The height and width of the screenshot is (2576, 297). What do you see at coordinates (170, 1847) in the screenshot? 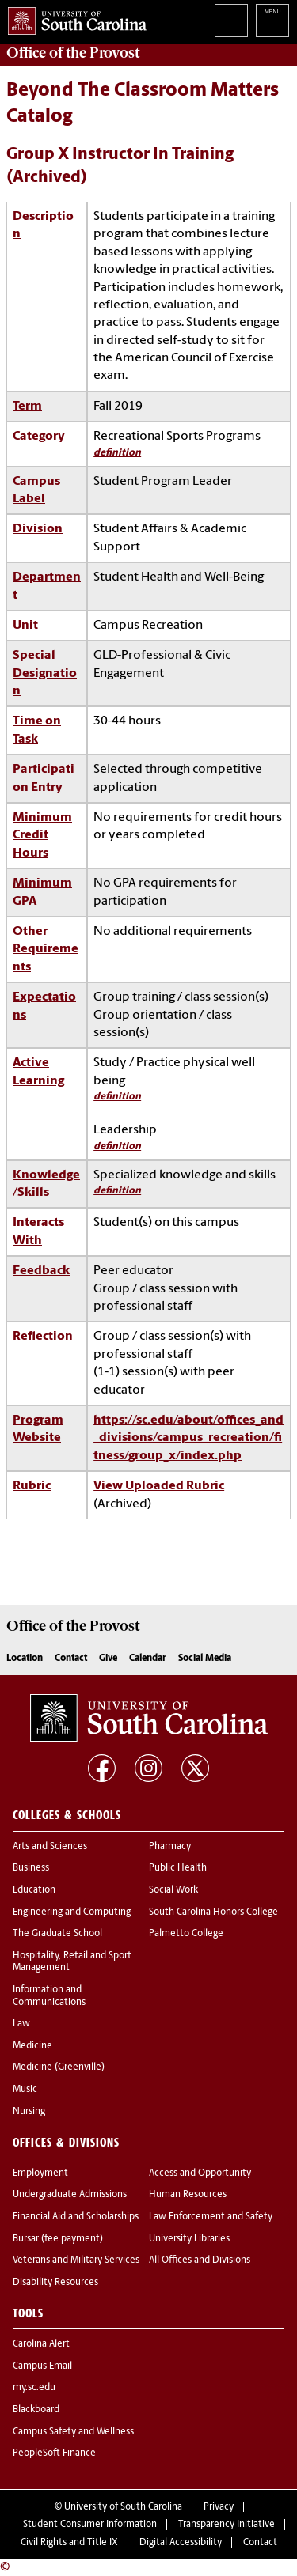
I see `Pharmacy` at bounding box center [170, 1847].